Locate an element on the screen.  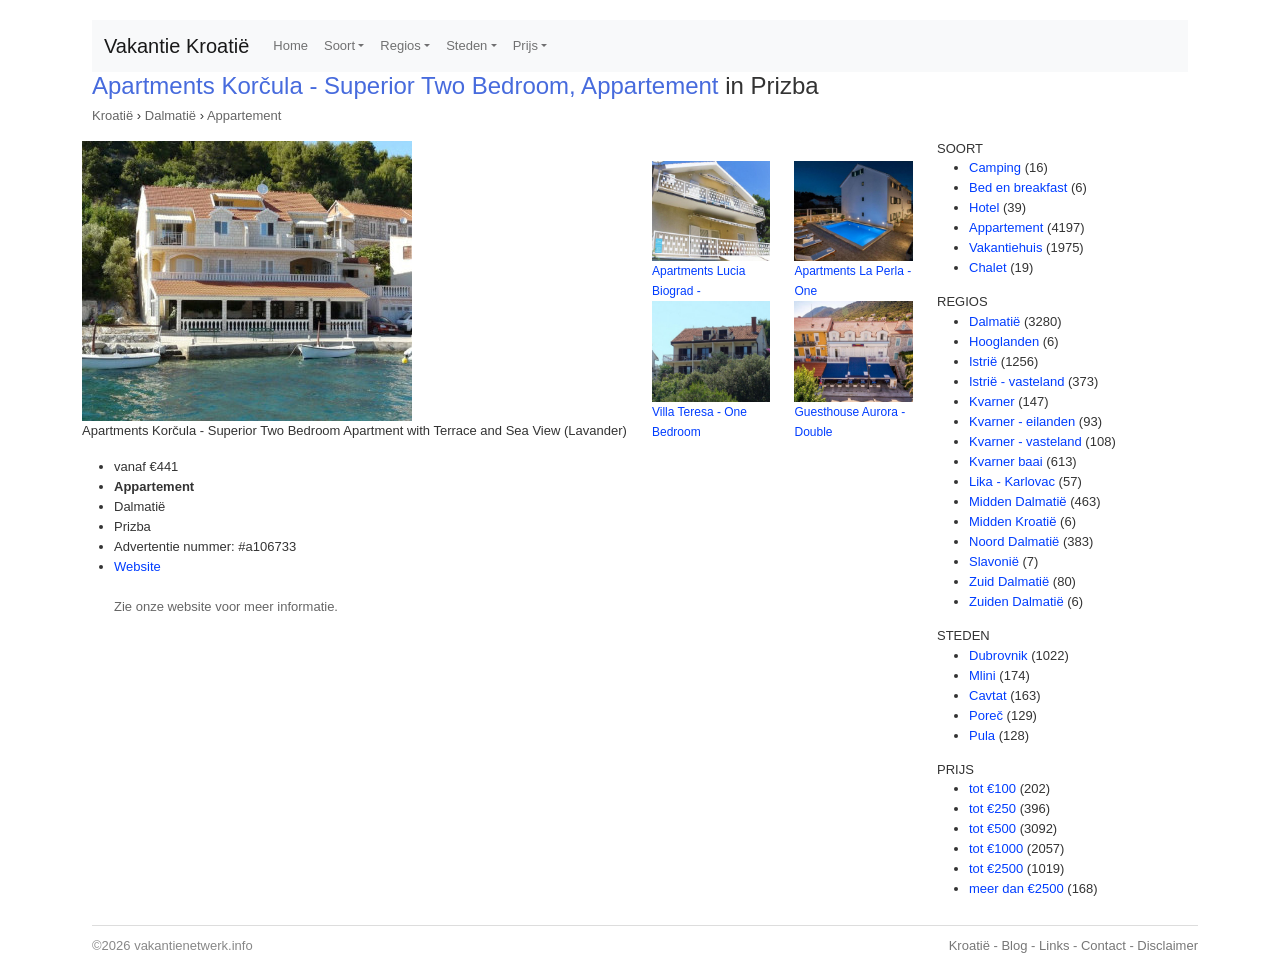
Midden Dalmatië is located at coordinates (1018, 501).